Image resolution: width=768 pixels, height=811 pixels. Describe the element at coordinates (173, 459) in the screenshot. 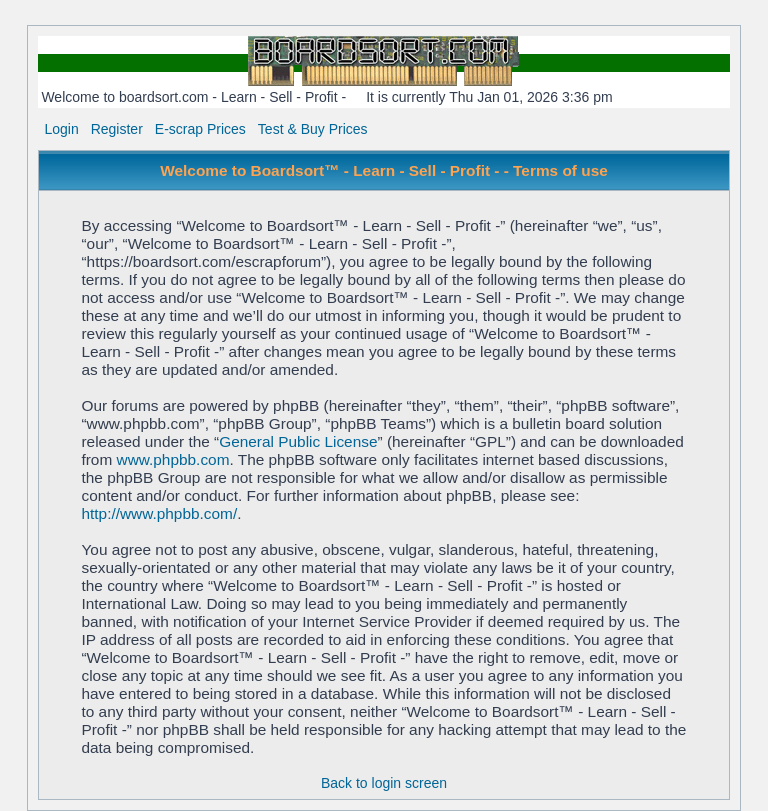

I see `www.phpbb.com` at that location.